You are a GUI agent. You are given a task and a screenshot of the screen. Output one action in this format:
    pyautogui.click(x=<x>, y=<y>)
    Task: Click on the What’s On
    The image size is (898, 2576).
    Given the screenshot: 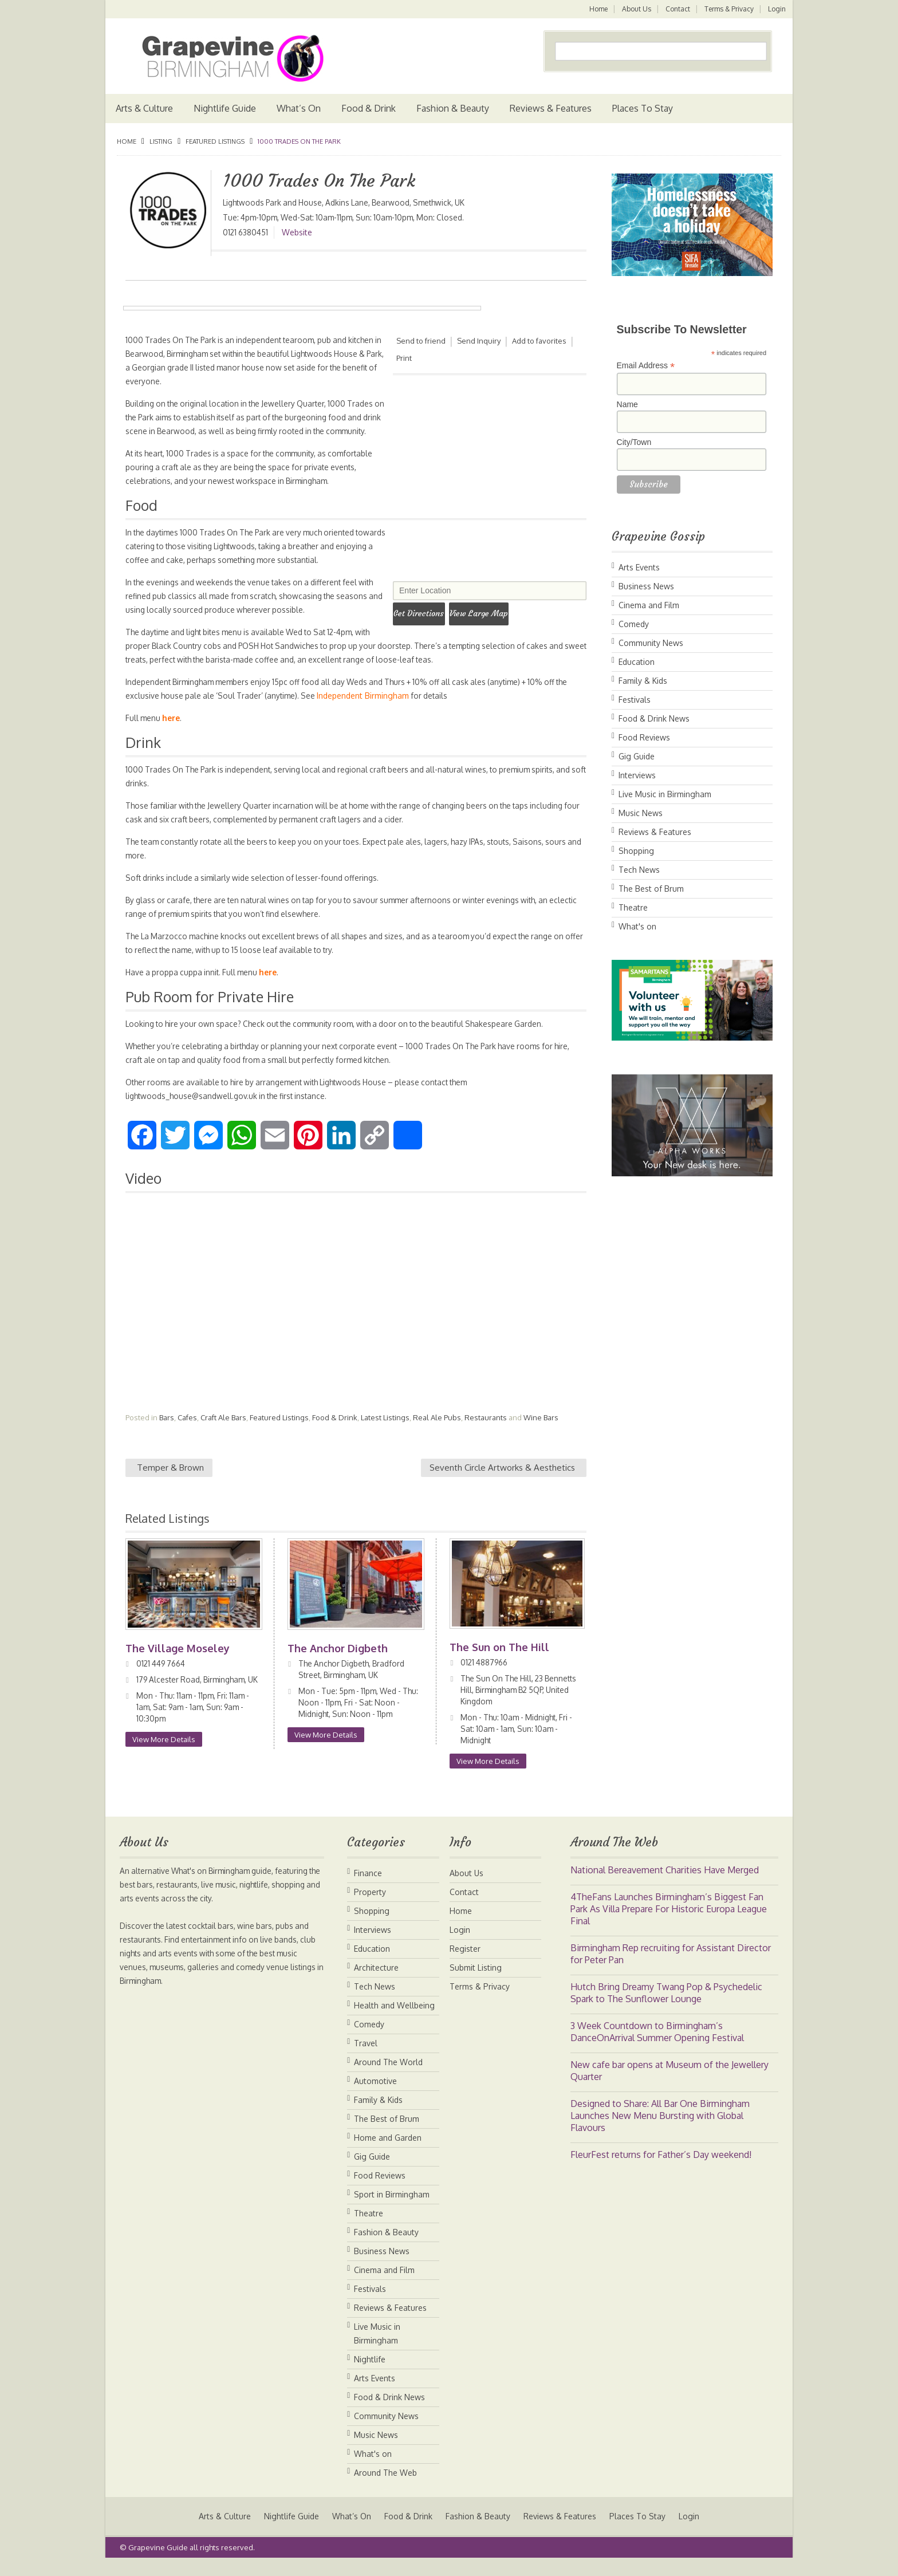 What is the action you would take?
    pyautogui.click(x=299, y=108)
    